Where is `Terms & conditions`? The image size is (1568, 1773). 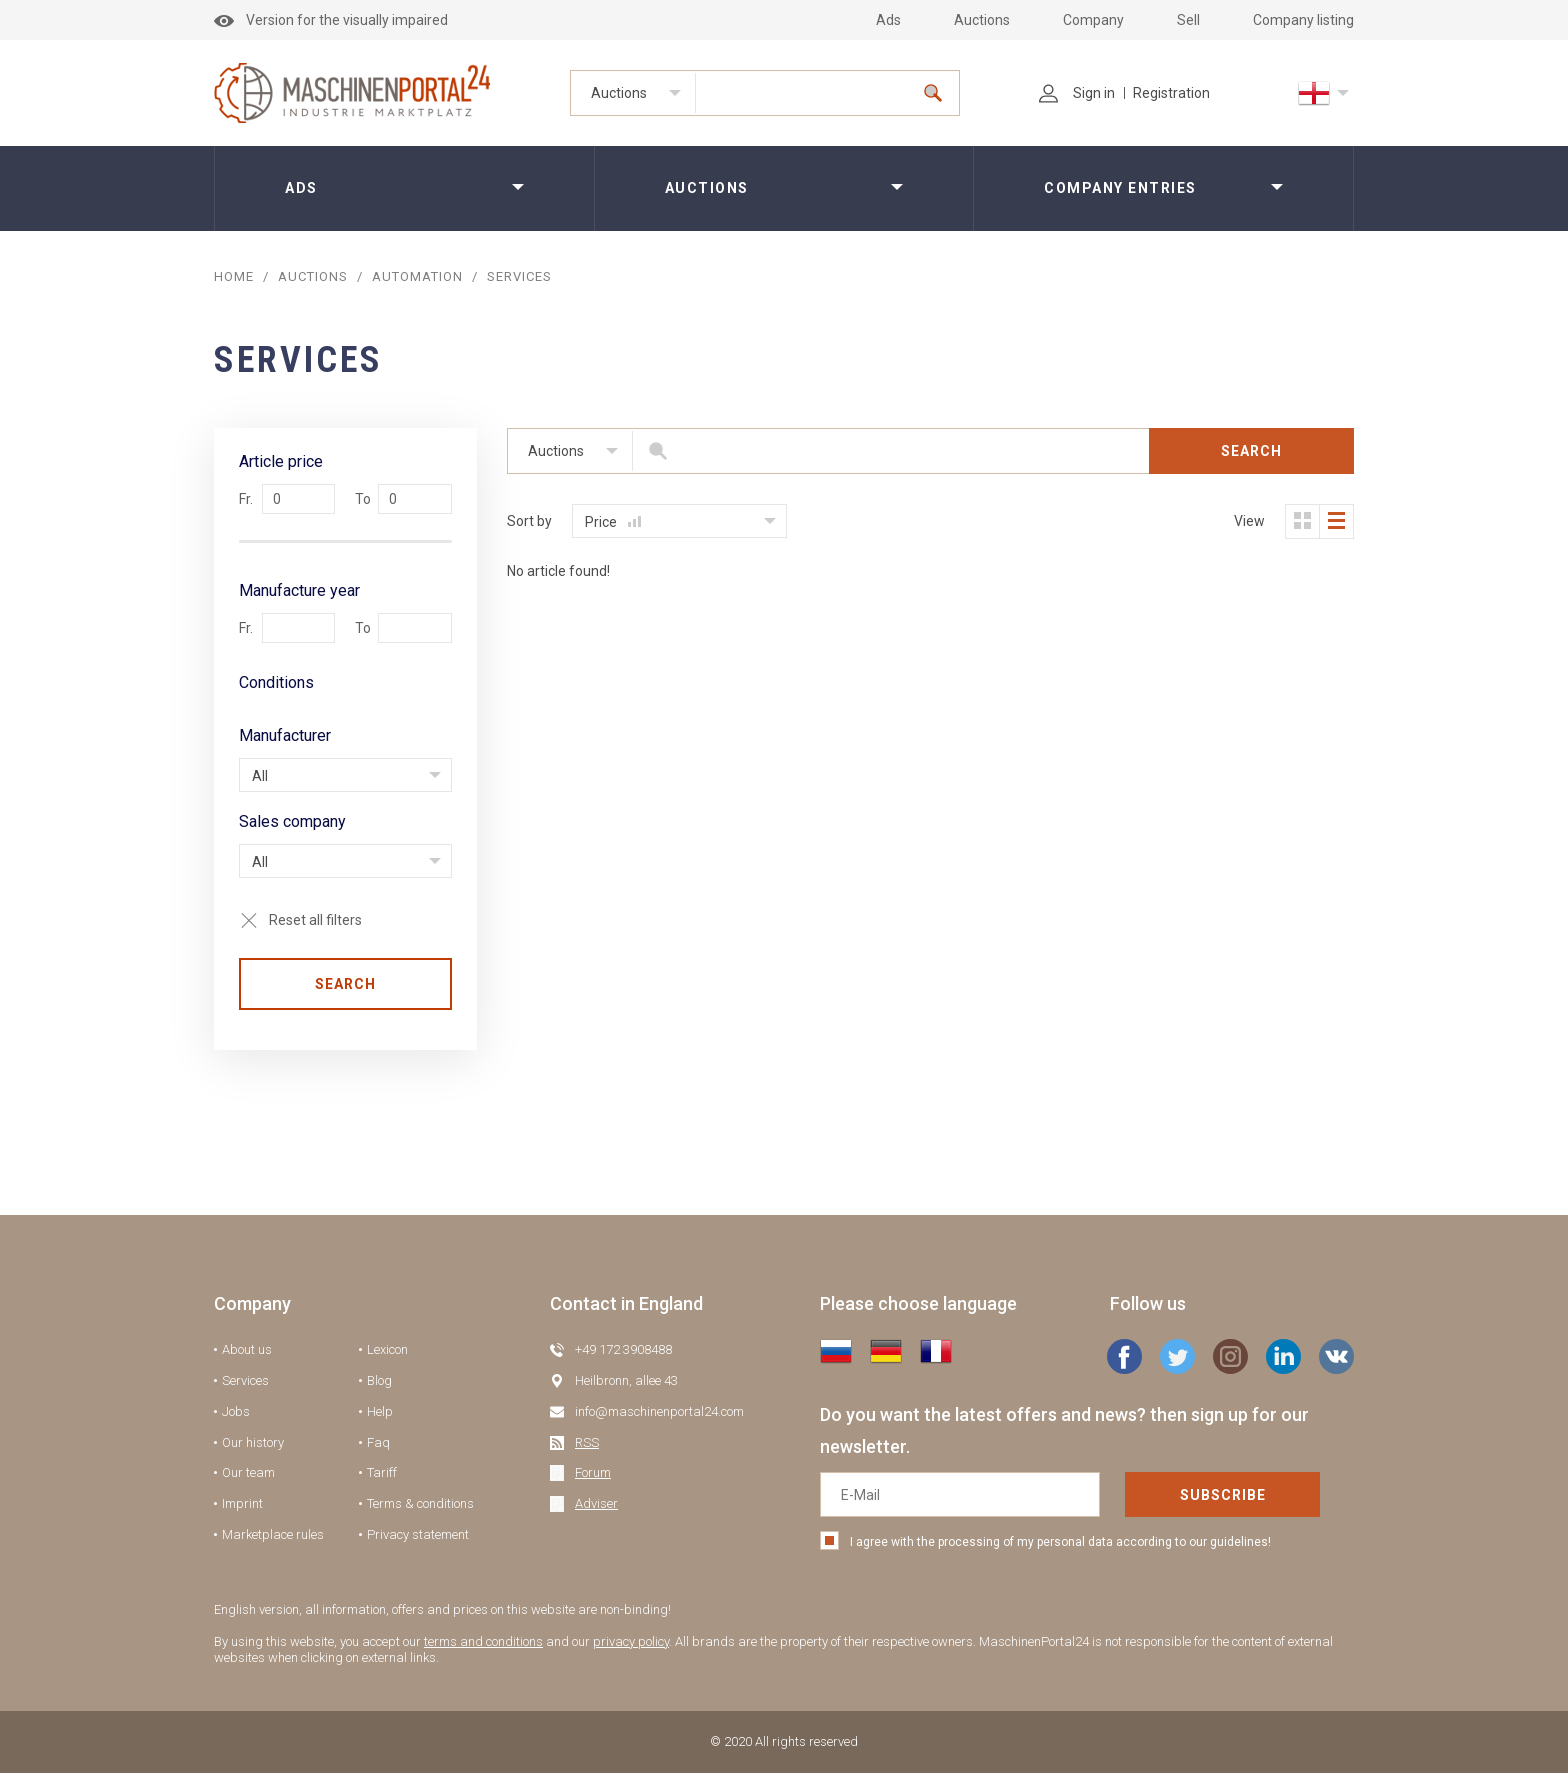
Terms & conditions is located at coordinates (420, 1503).